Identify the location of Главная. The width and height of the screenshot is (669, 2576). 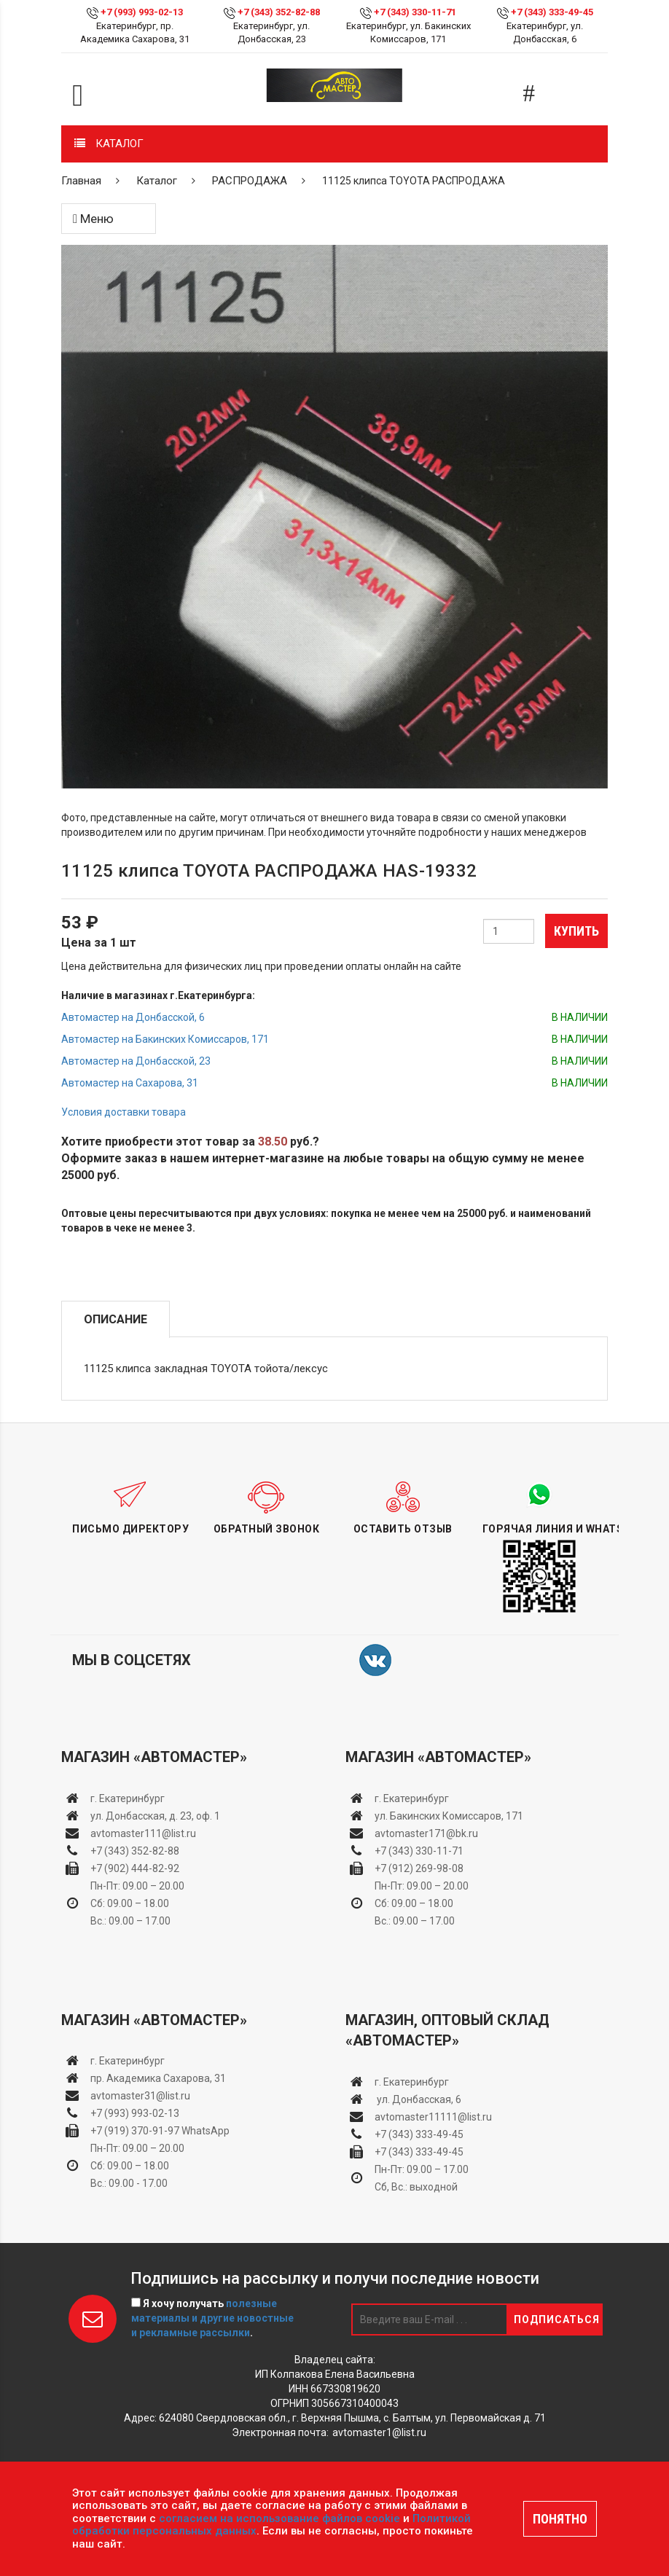
(81, 180).